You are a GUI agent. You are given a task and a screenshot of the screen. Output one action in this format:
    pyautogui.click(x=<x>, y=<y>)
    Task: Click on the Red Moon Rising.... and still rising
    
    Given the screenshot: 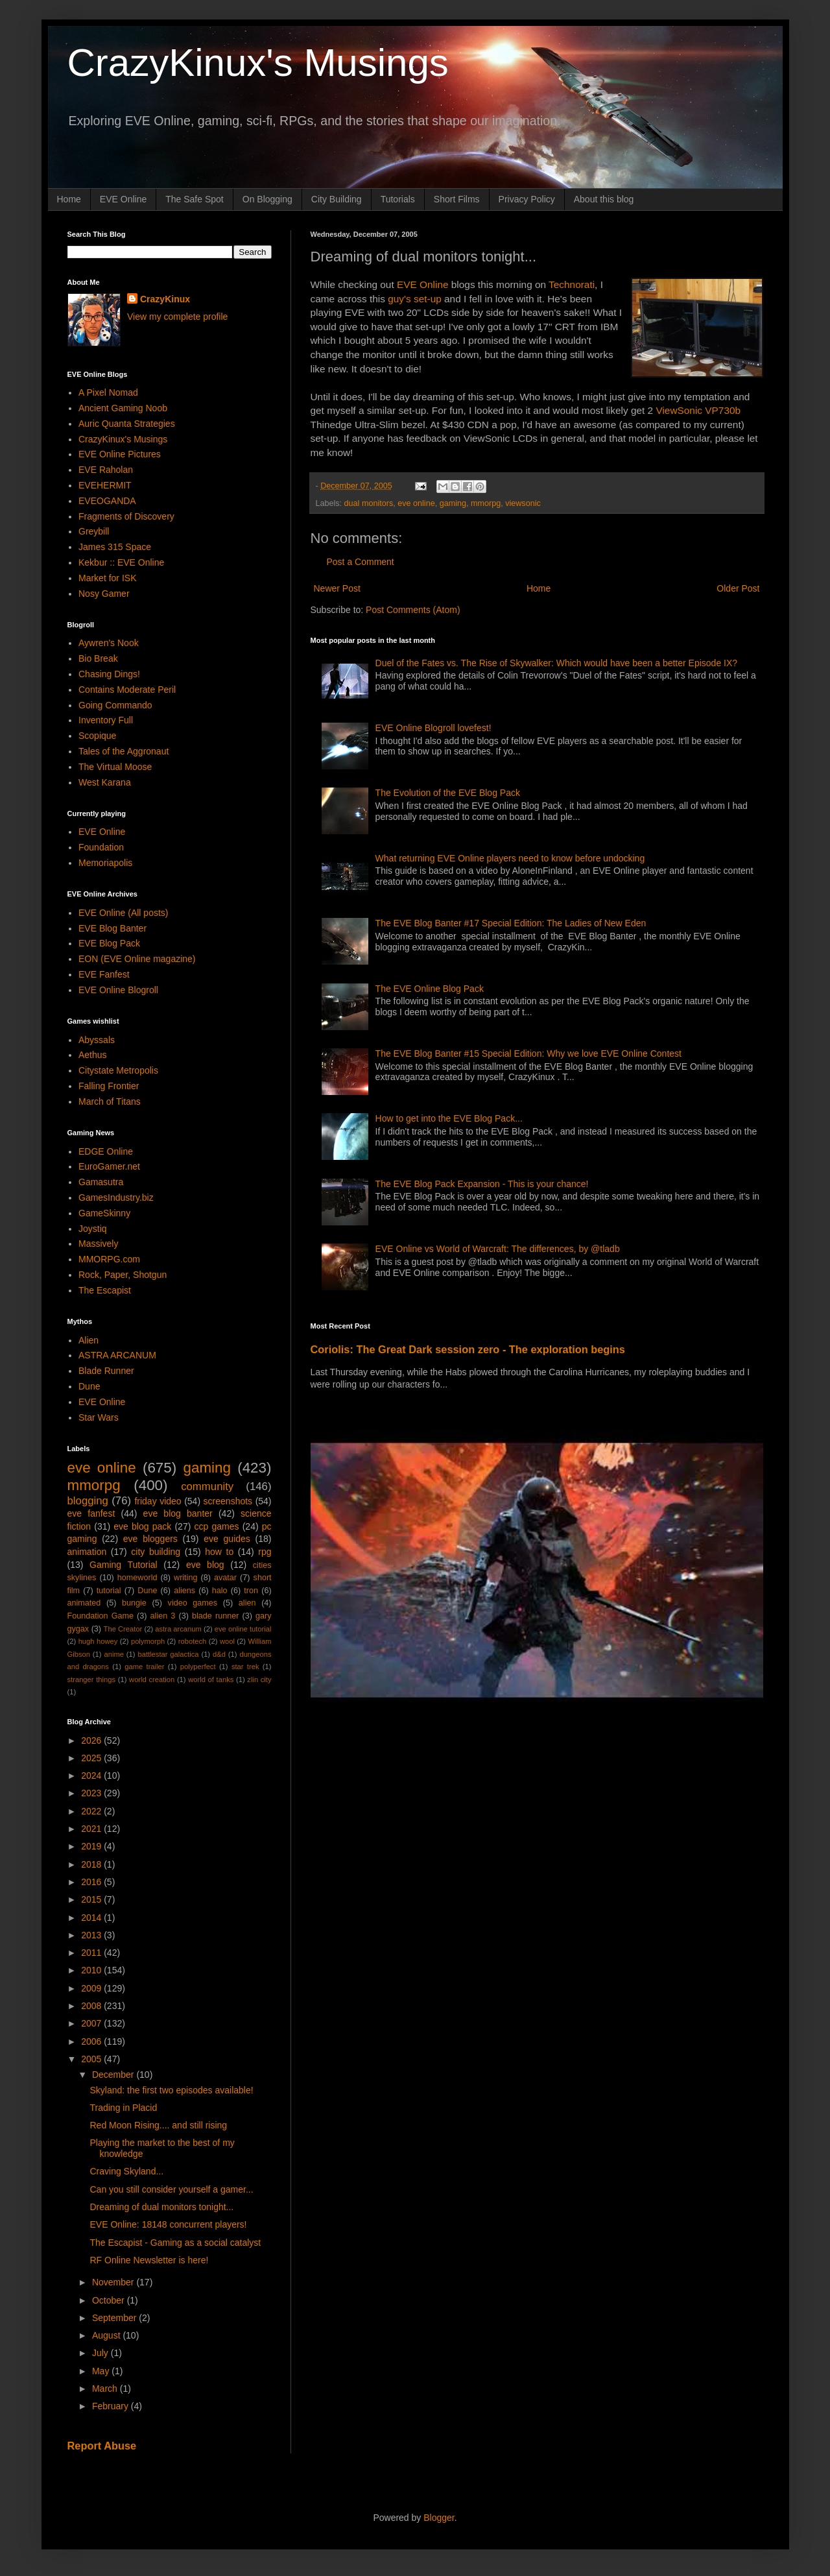 What is the action you would take?
    pyautogui.click(x=158, y=2125)
    